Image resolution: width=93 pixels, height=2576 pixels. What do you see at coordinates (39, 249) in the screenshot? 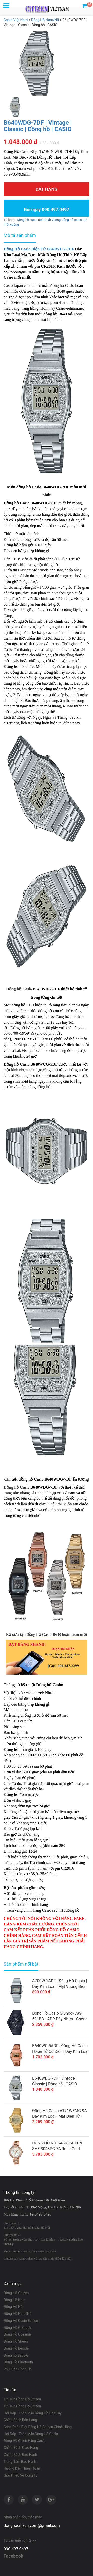
I see `Đồng Hồ Casio Điện Tử B640WDG-7DF` at bounding box center [39, 249].